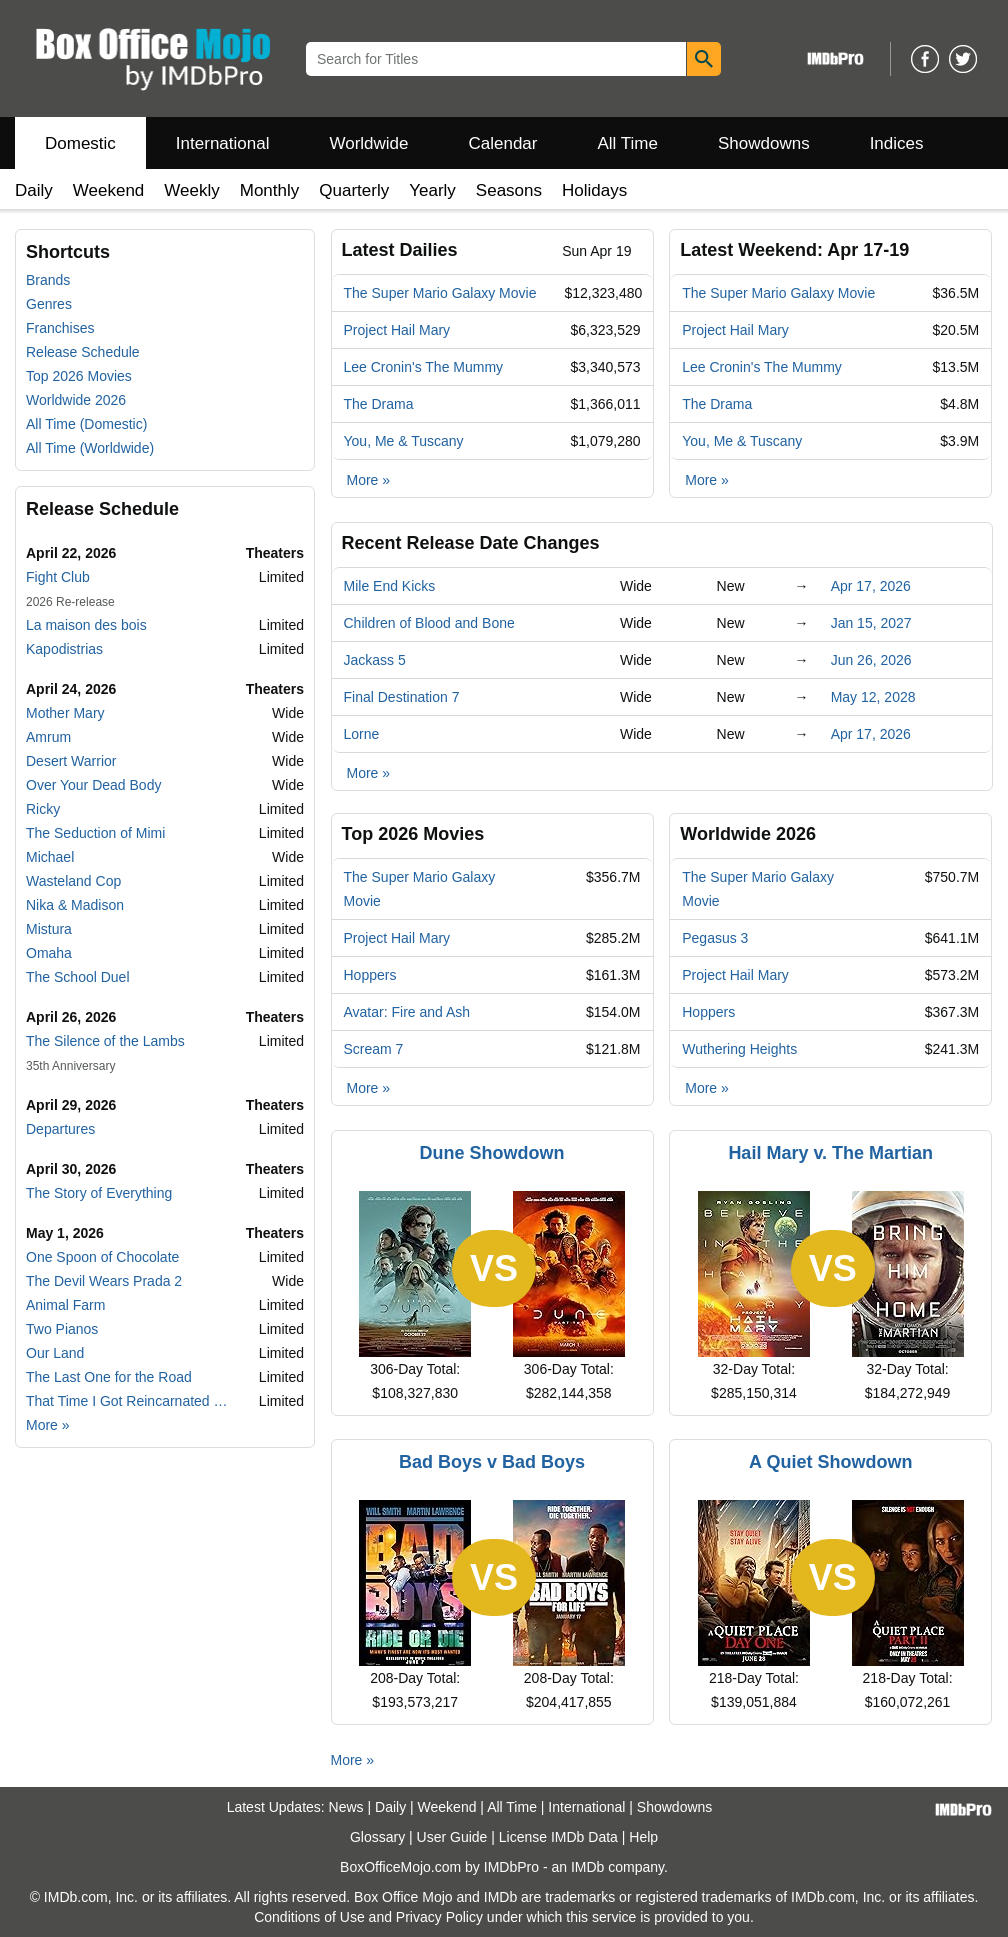  Describe the element at coordinates (48, 1425) in the screenshot. I see `More »` at that location.